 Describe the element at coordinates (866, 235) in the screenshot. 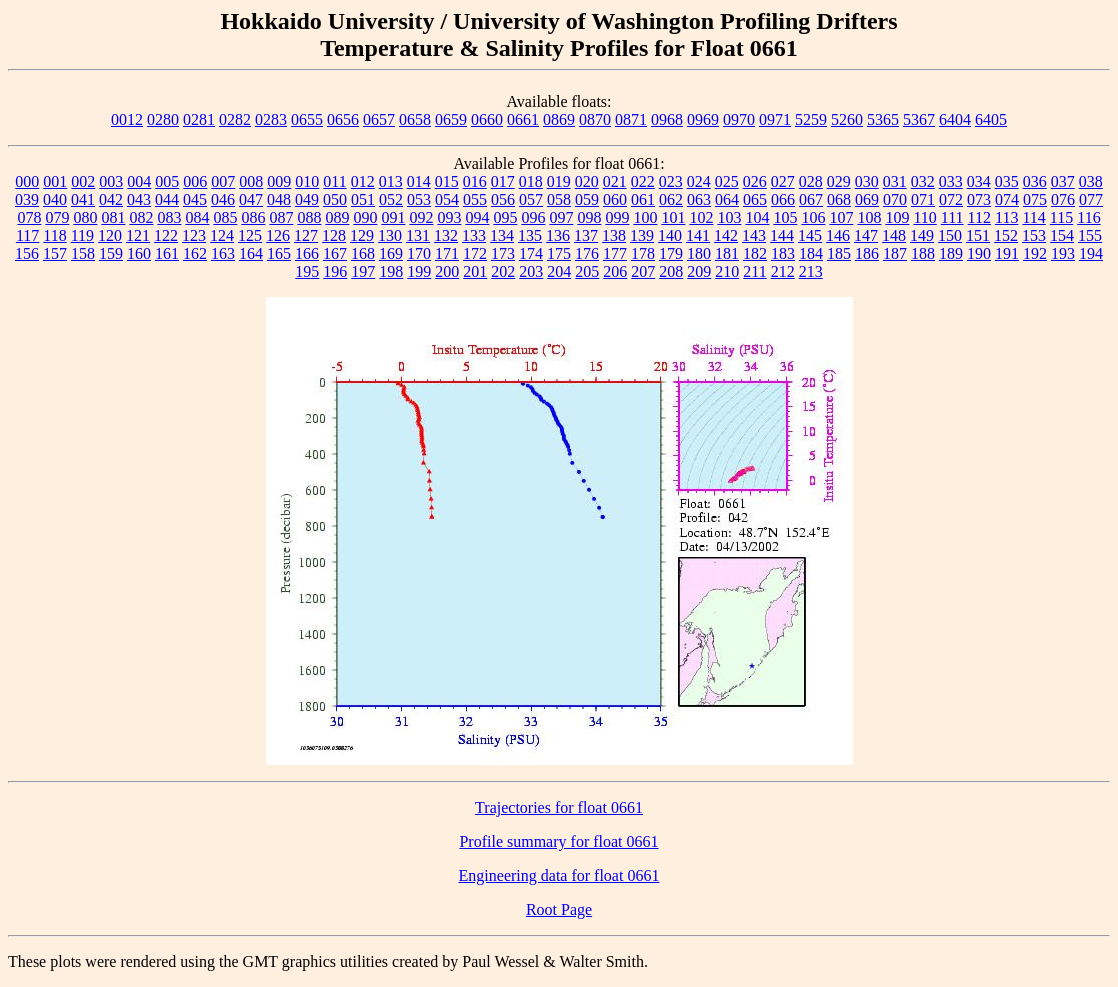

I see `147` at that location.